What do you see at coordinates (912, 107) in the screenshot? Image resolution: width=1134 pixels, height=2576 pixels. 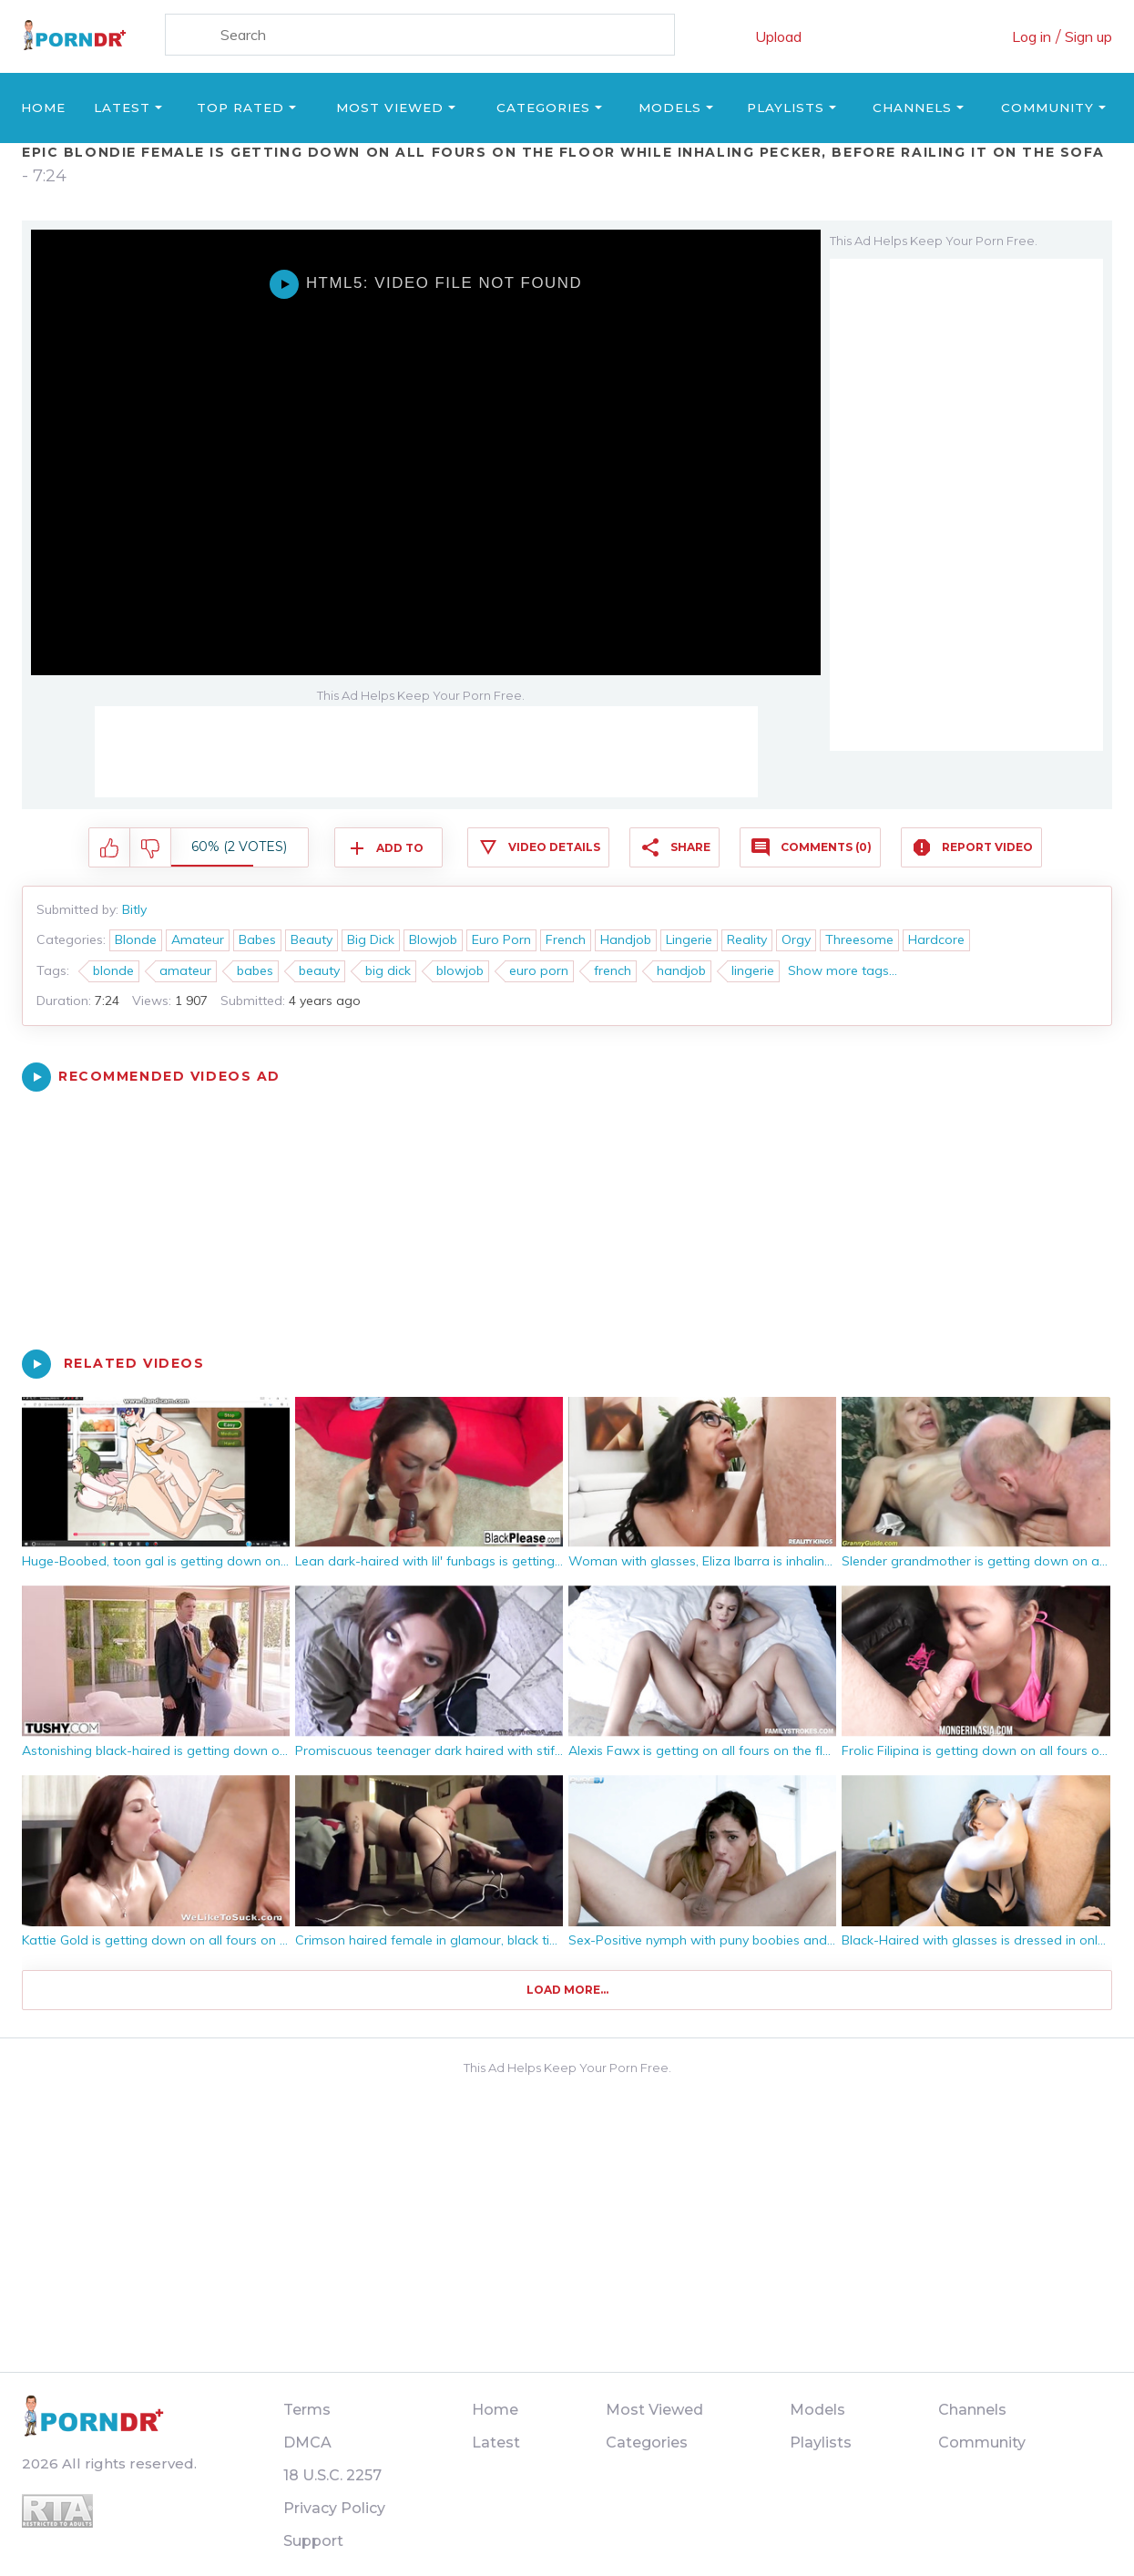 I see `Channels` at bounding box center [912, 107].